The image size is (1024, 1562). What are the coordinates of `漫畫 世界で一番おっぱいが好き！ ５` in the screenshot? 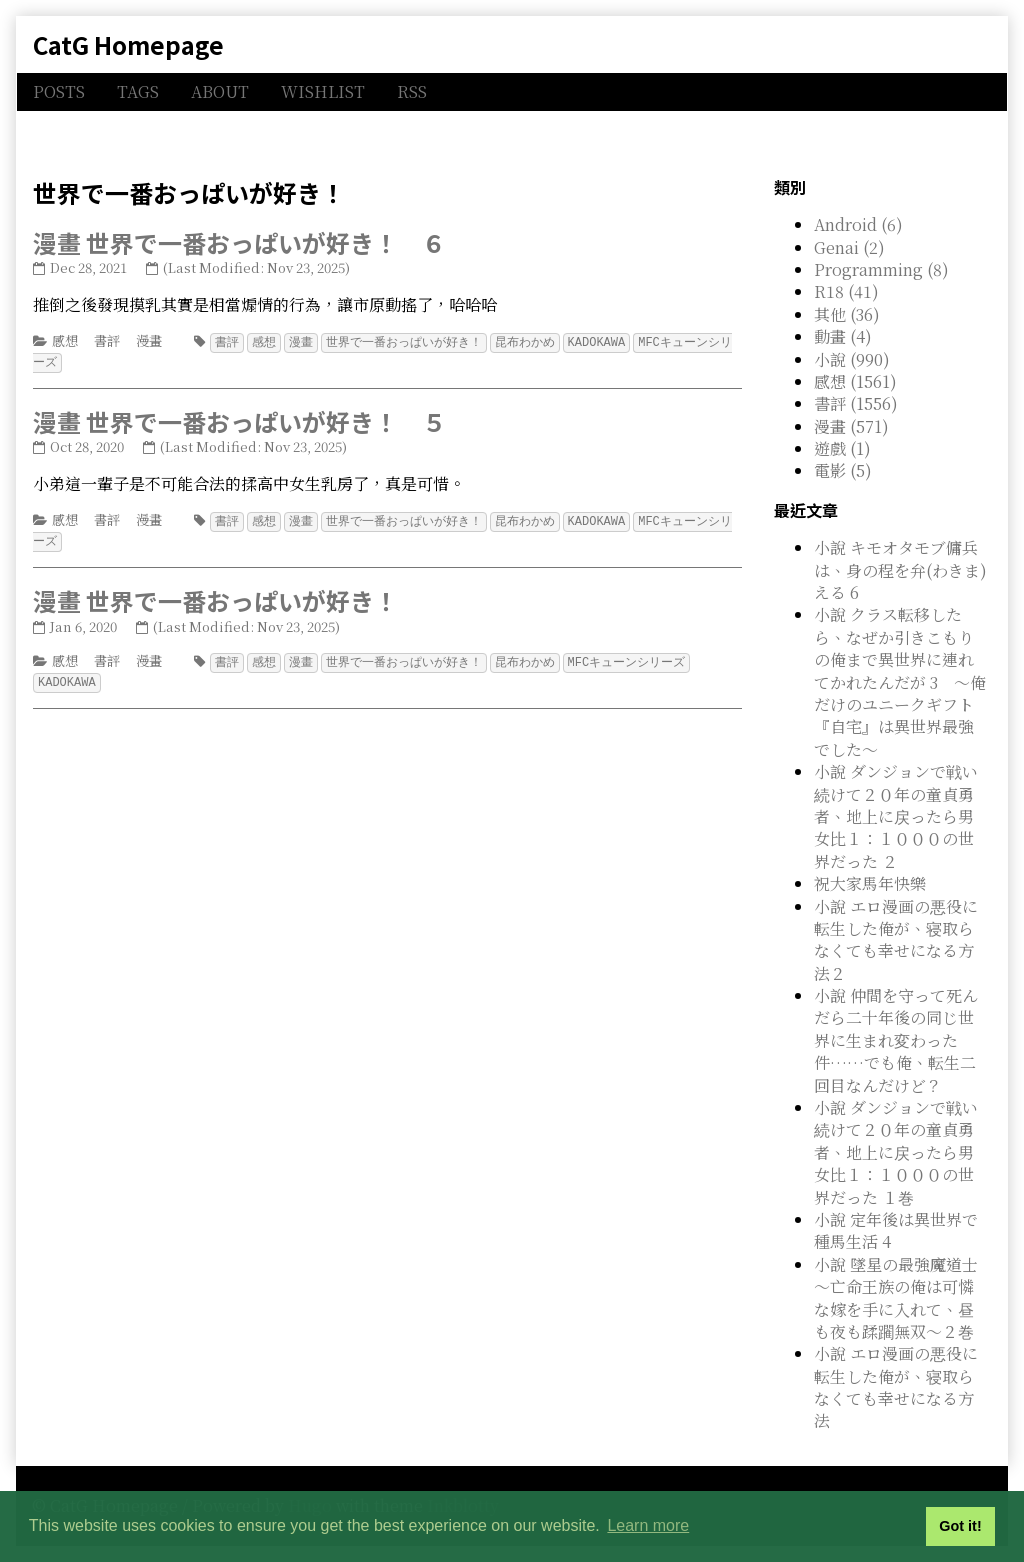 It's located at (239, 419).